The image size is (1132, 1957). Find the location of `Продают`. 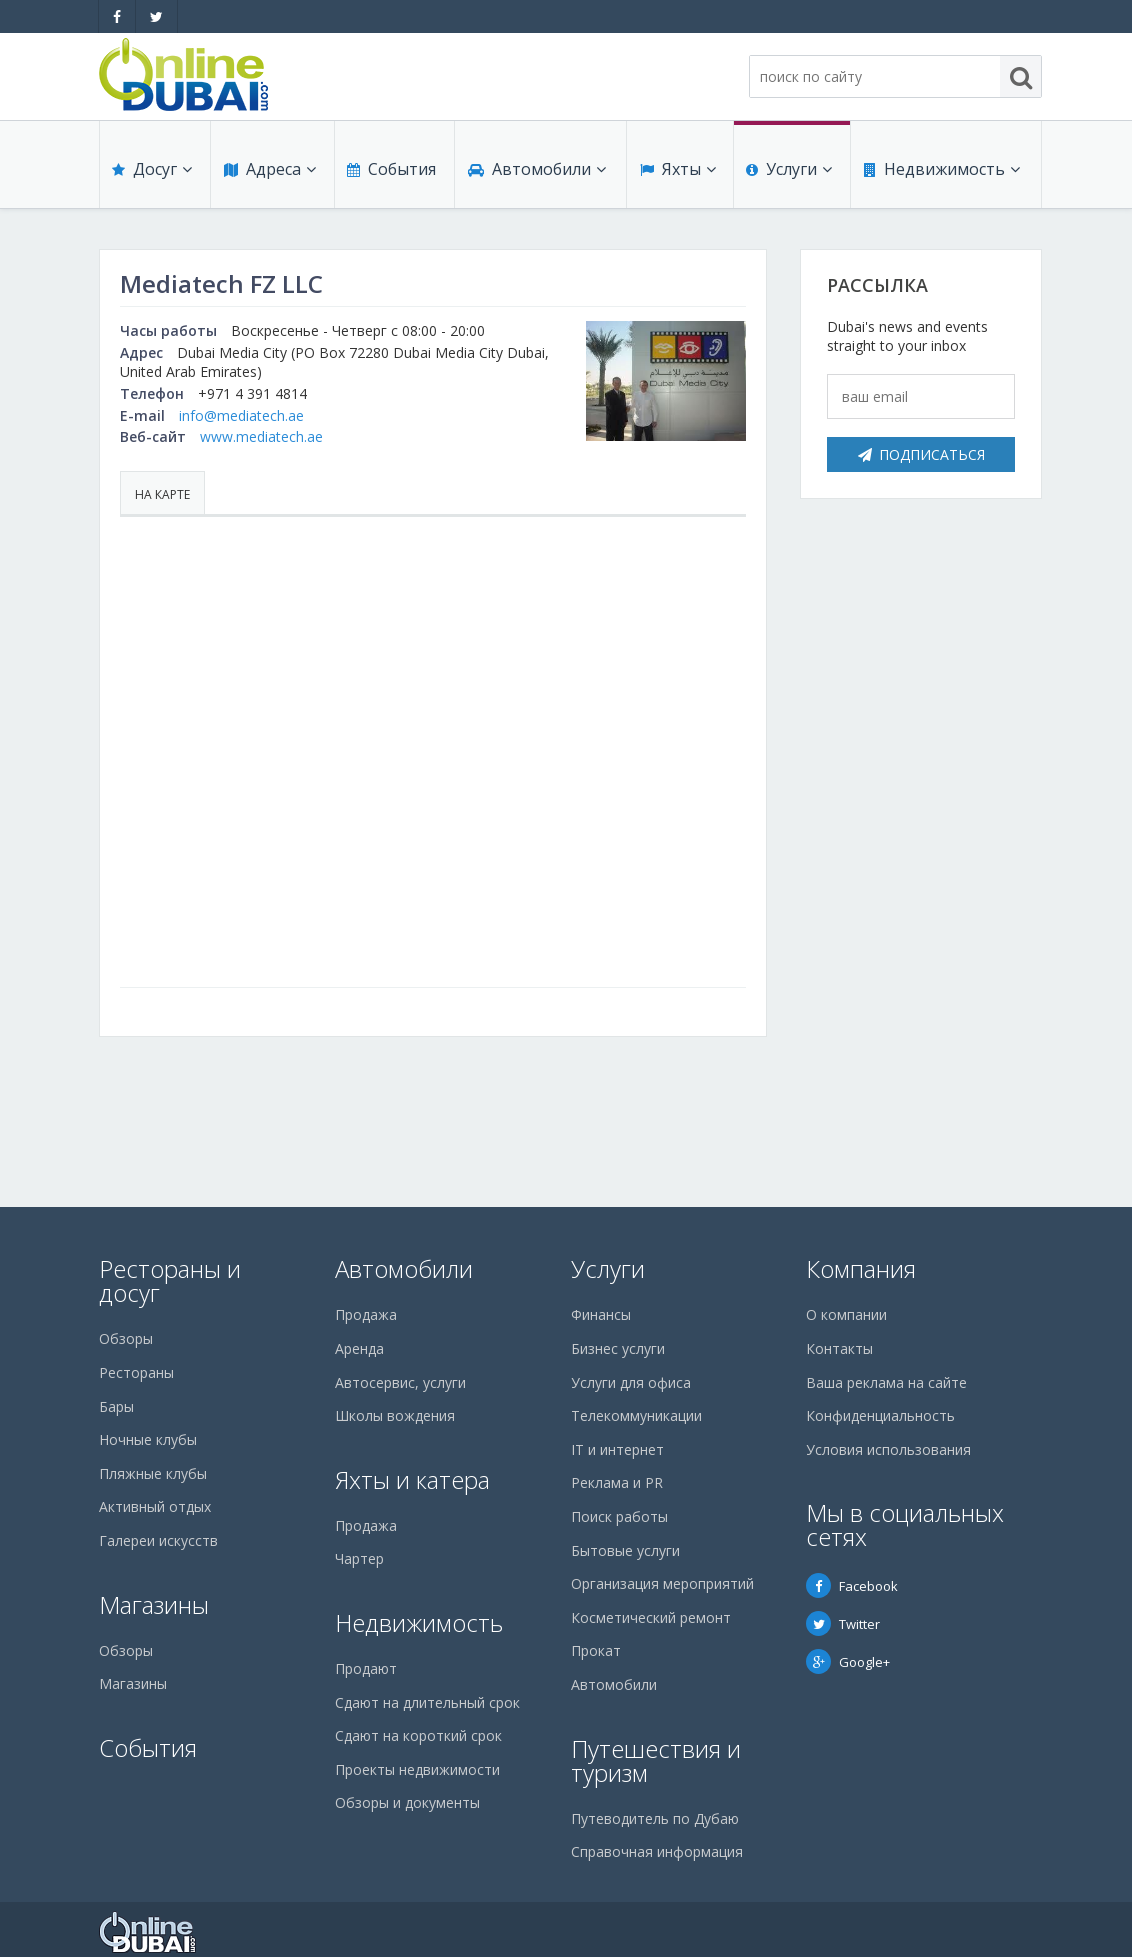

Продают is located at coordinates (366, 1668).